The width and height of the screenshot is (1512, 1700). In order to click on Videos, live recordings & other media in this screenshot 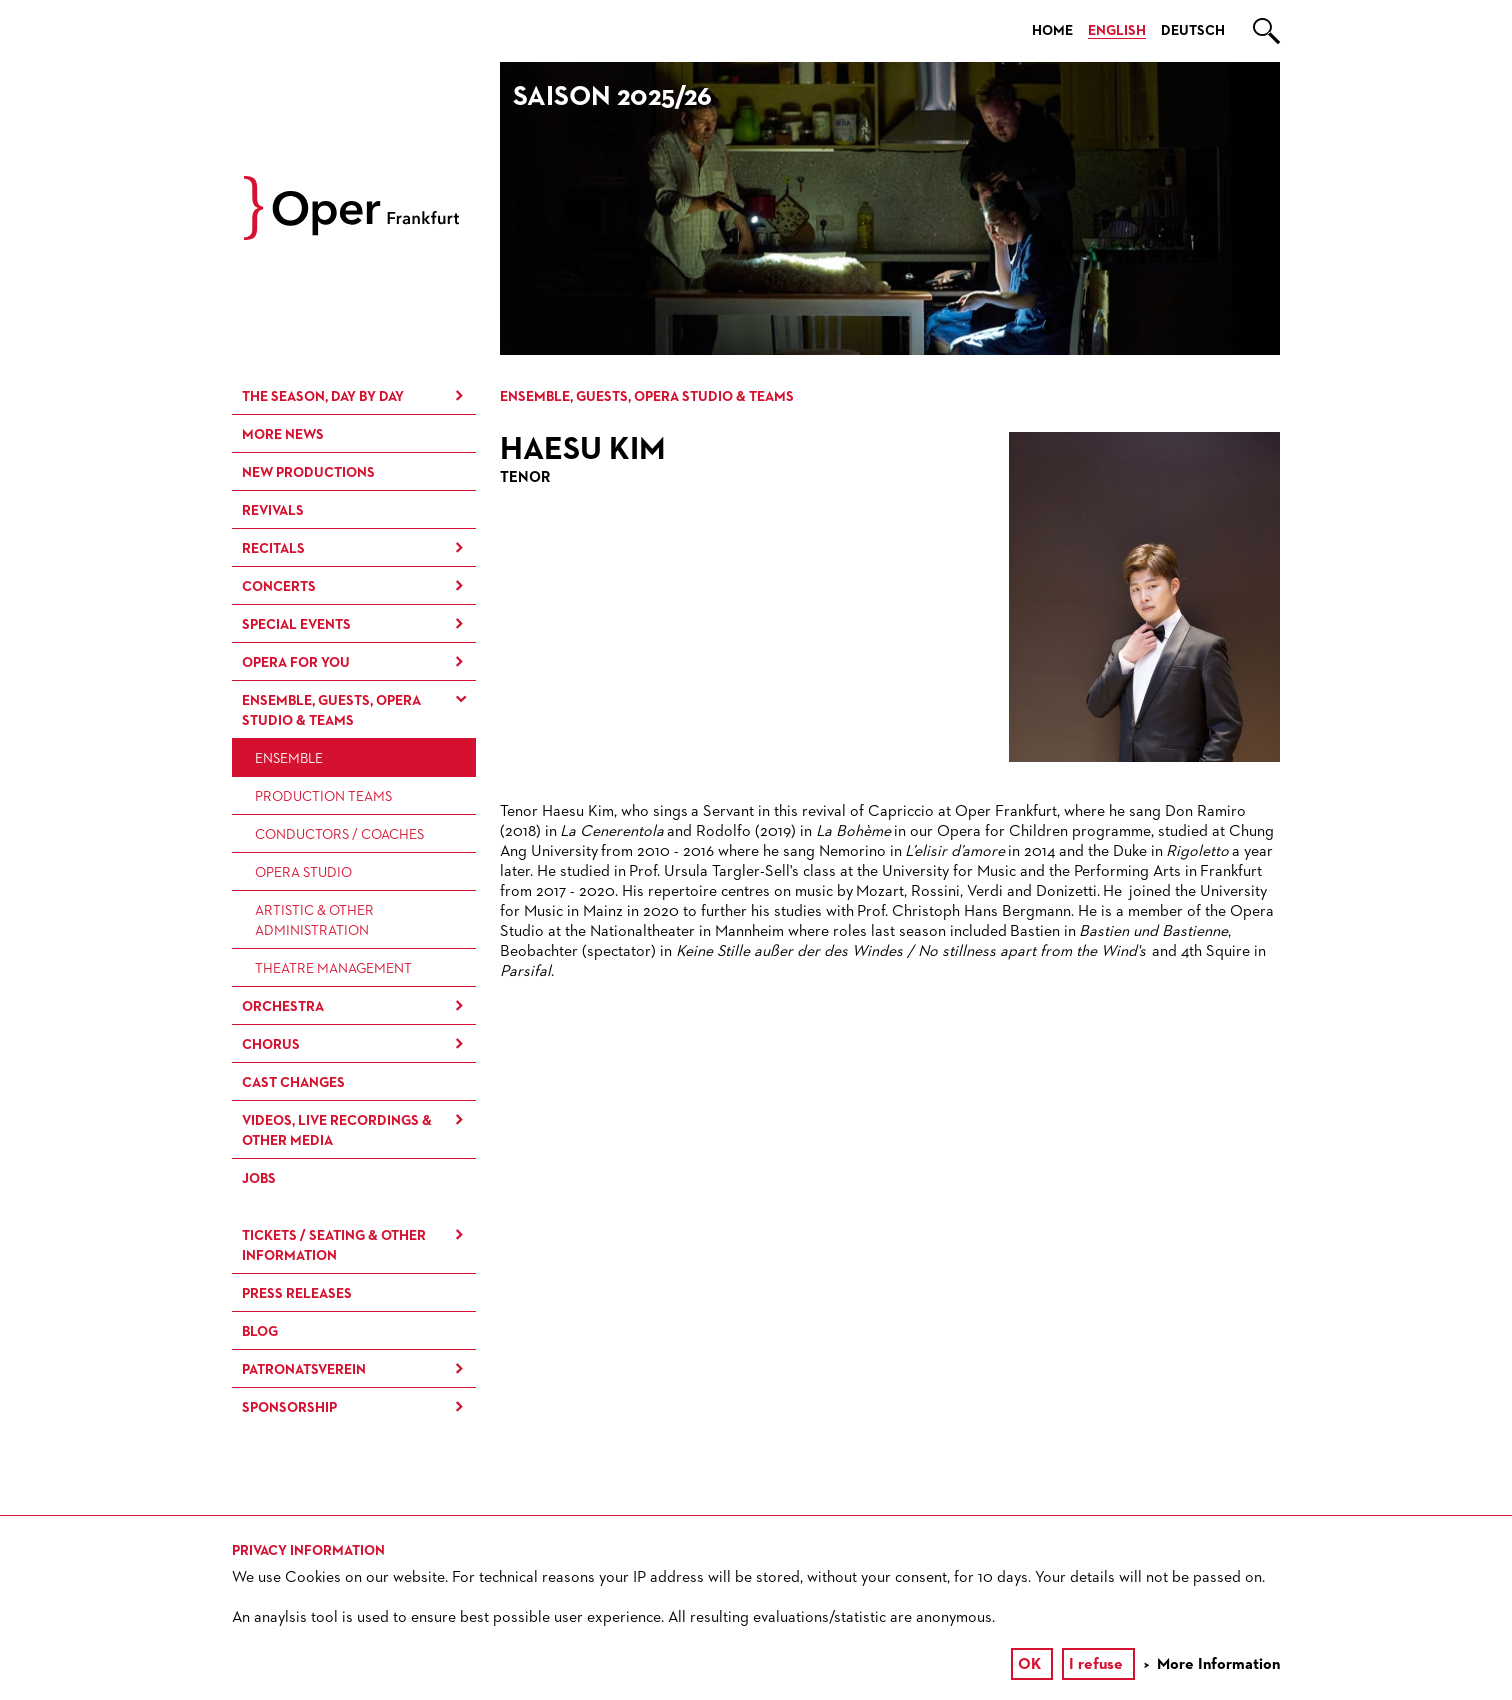, I will do `click(337, 1131)`.